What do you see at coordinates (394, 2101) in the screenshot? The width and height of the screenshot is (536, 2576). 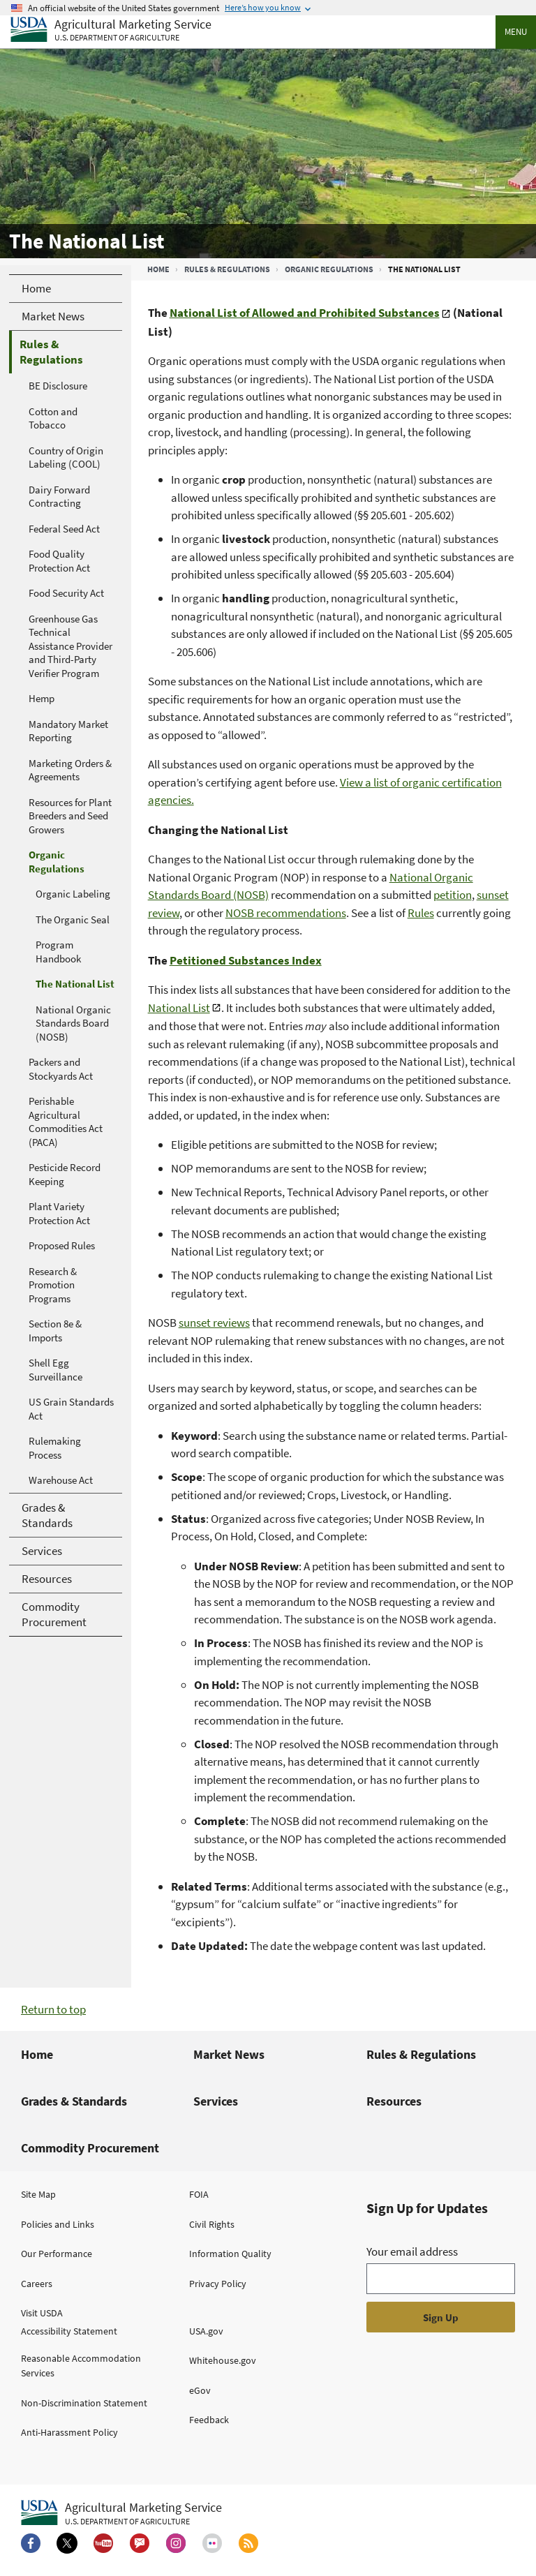 I see `Resources` at bounding box center [394, 2101].